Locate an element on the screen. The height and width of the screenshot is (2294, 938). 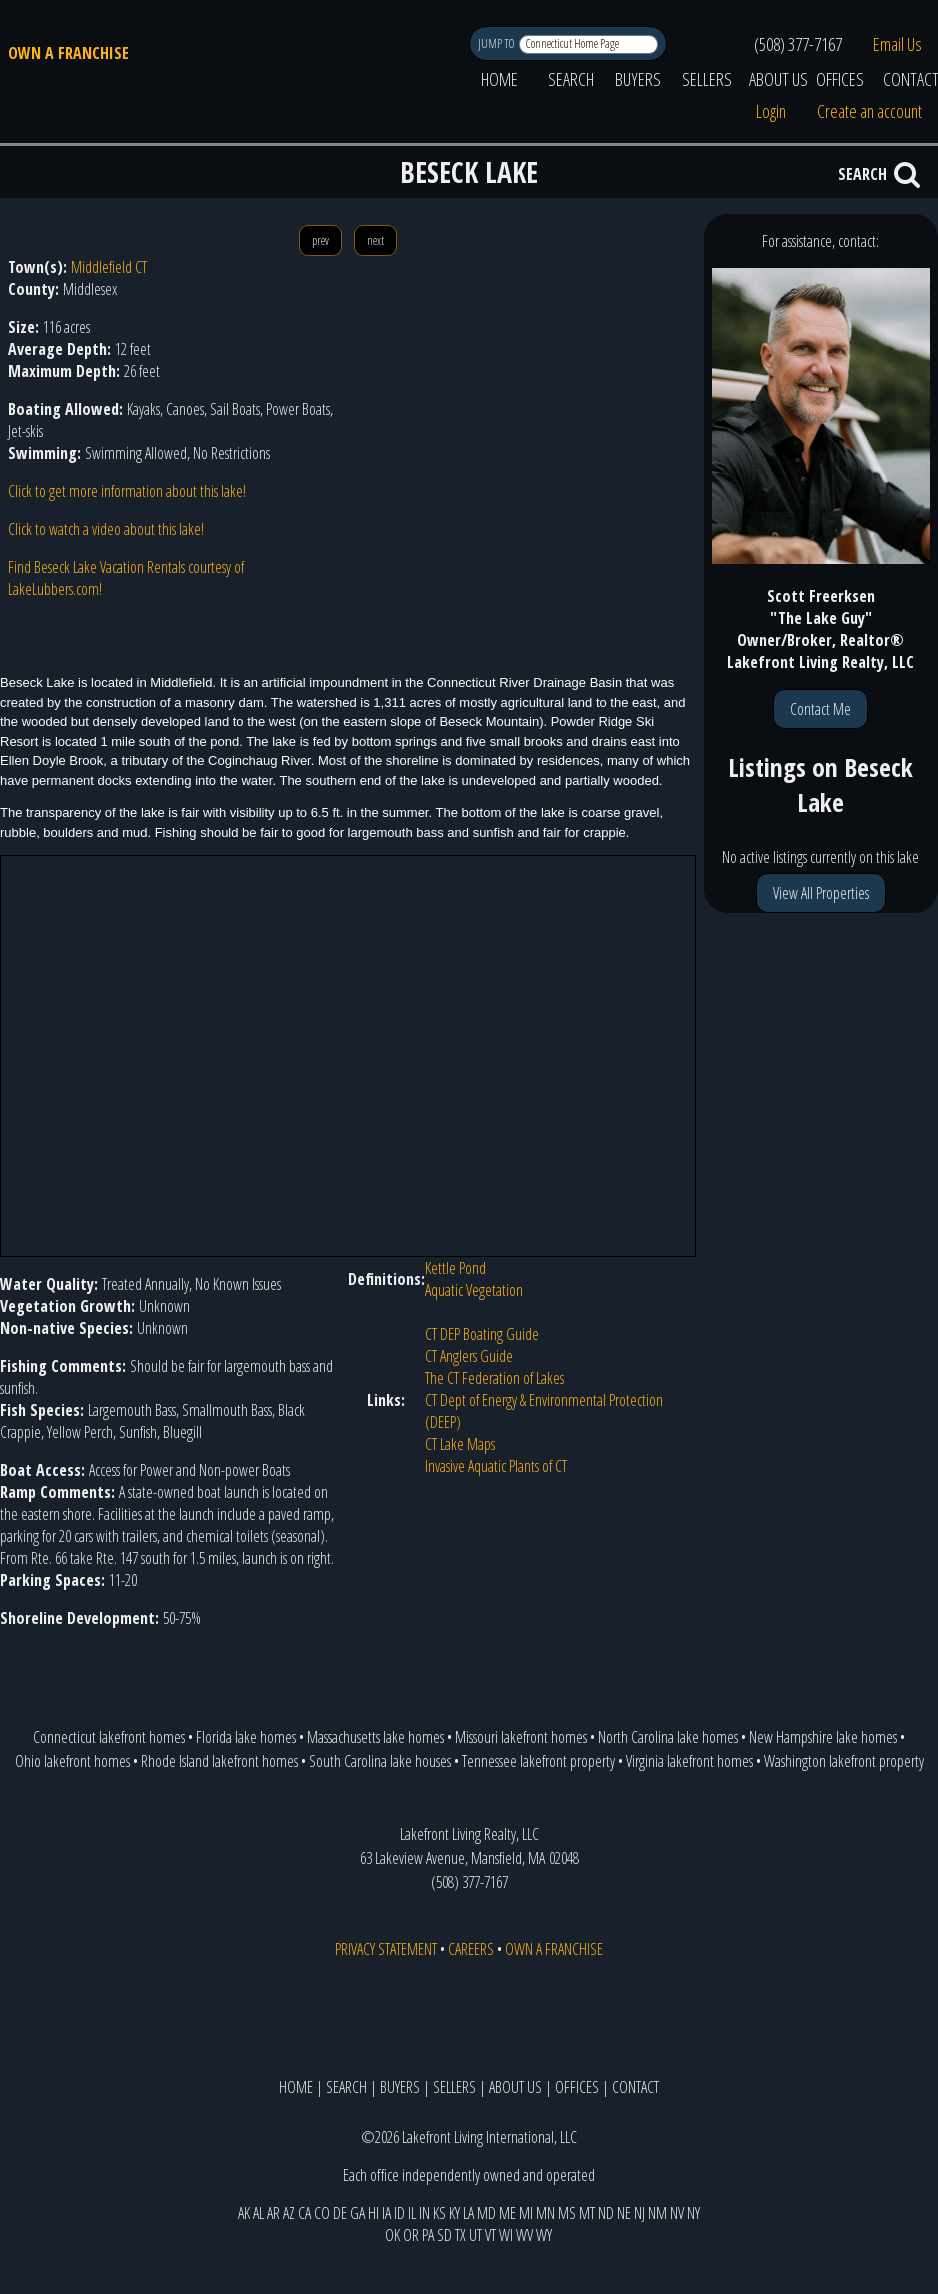
NY is located at coordinates (693, 2213).